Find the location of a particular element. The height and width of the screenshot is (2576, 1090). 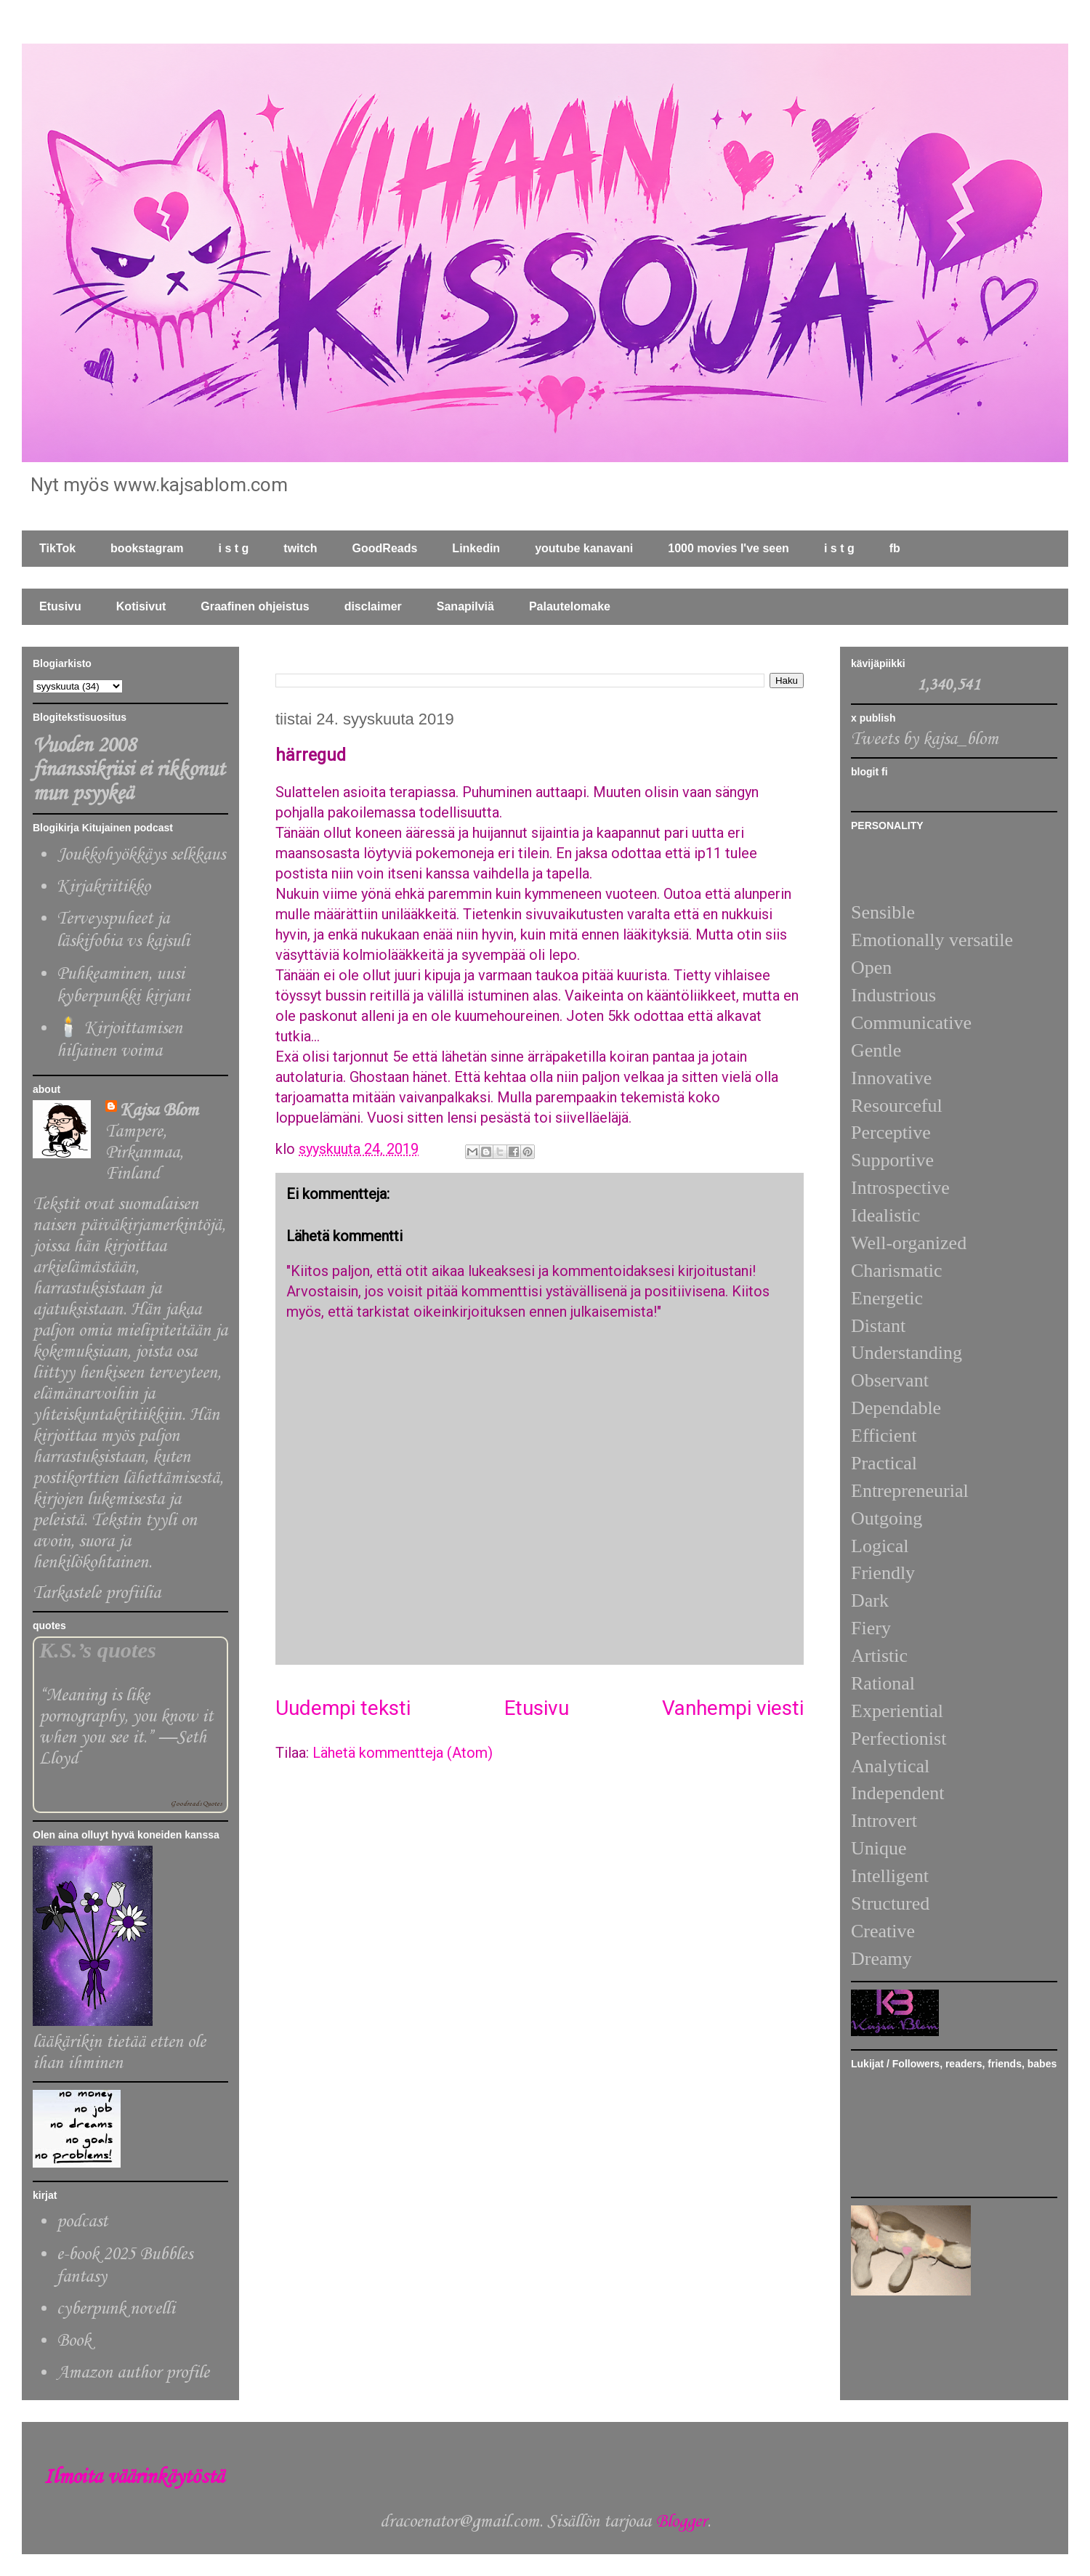

Graafinen ohjeistus is located at coordinates (255, 606).